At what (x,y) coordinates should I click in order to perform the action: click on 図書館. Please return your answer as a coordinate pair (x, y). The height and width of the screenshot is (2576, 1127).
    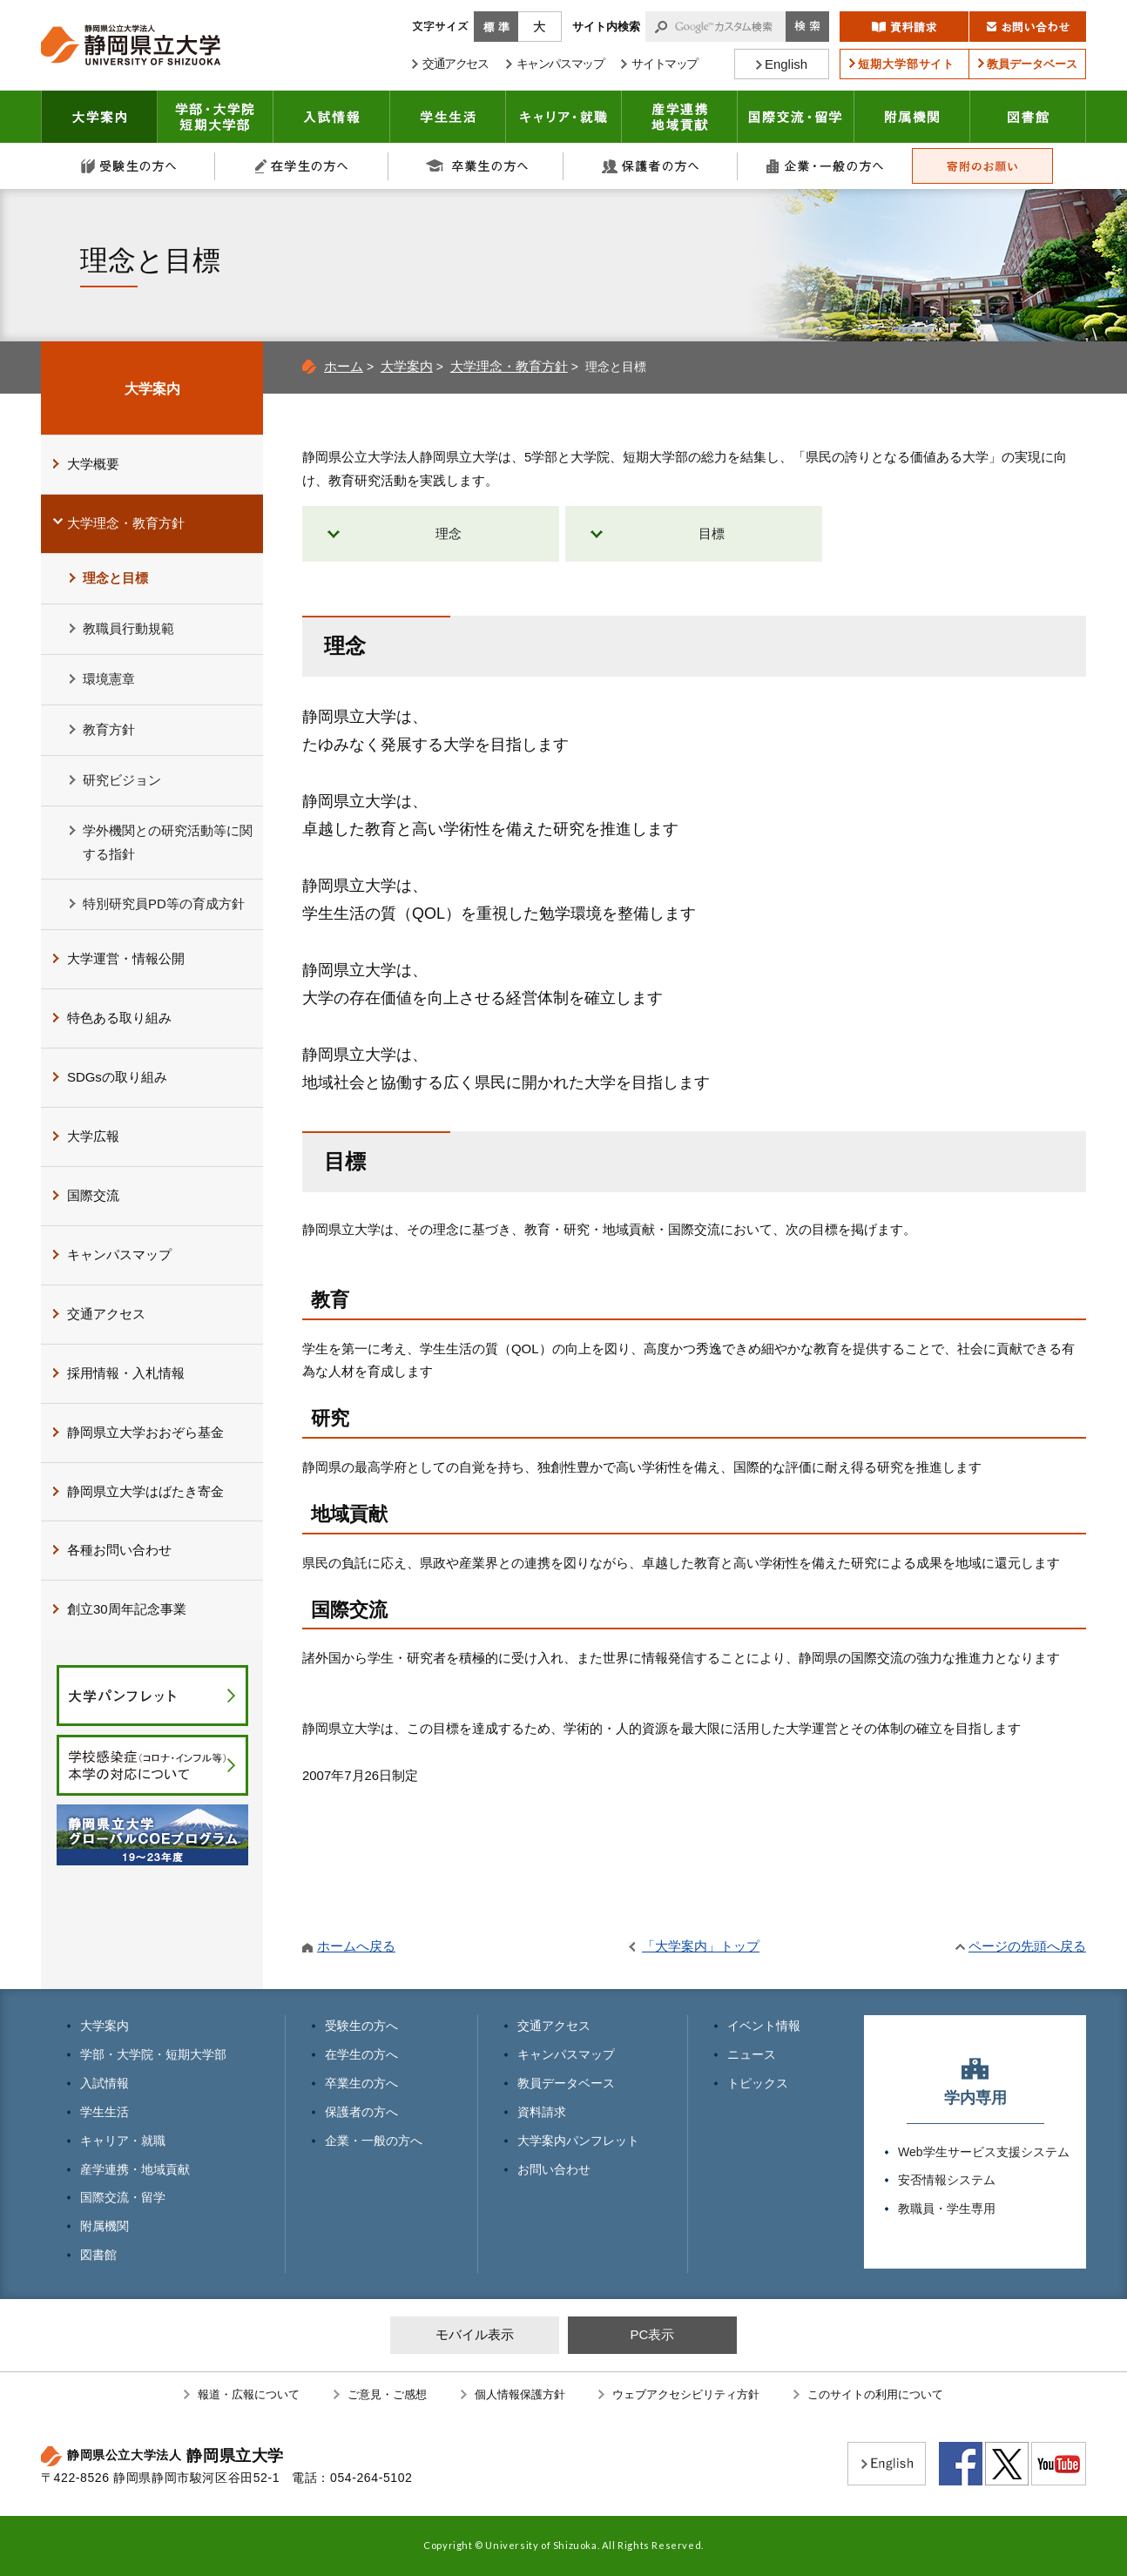
    Looking at the image, I should click on (1028, 117).